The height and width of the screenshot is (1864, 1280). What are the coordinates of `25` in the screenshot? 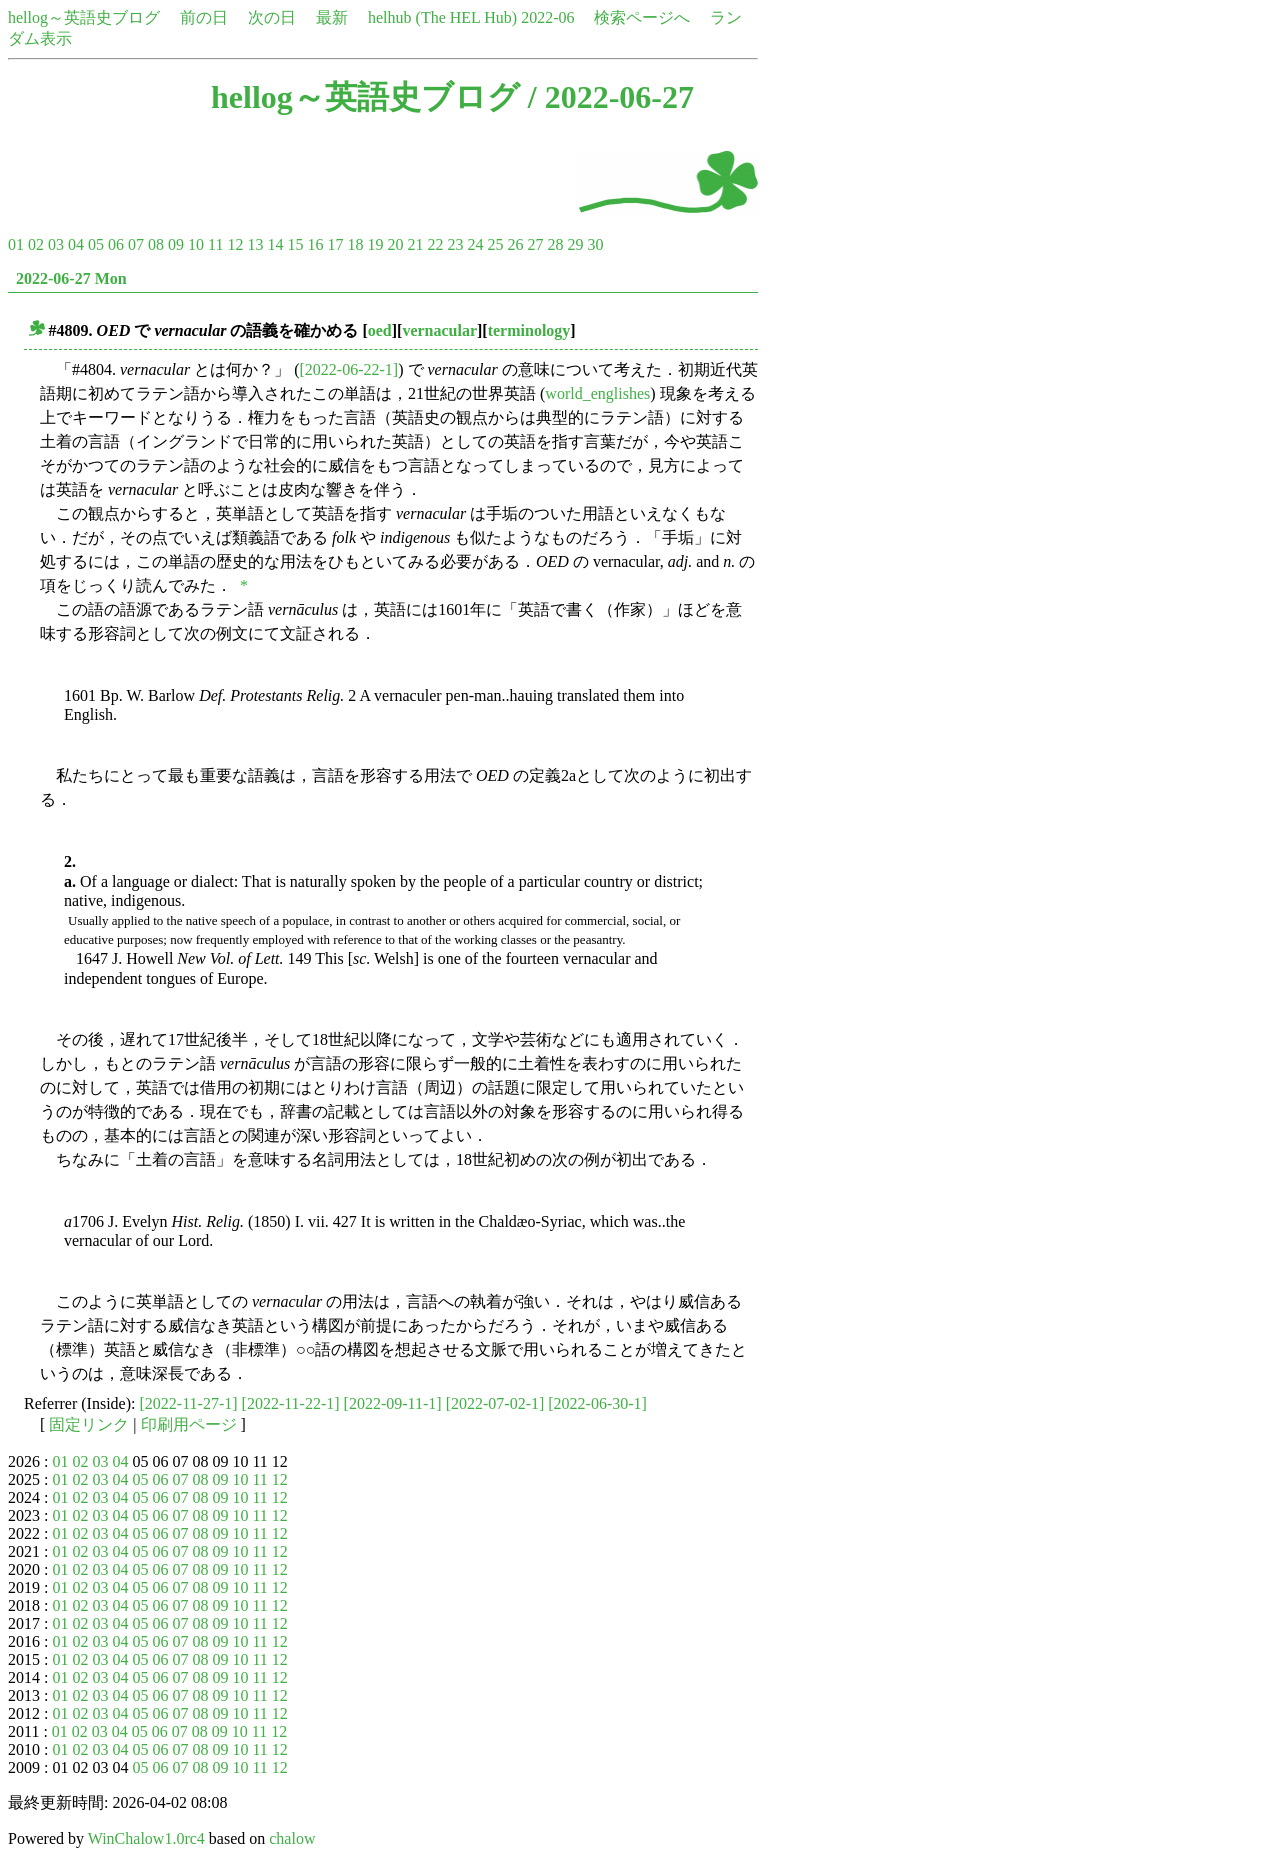 It's located at (495, 244).